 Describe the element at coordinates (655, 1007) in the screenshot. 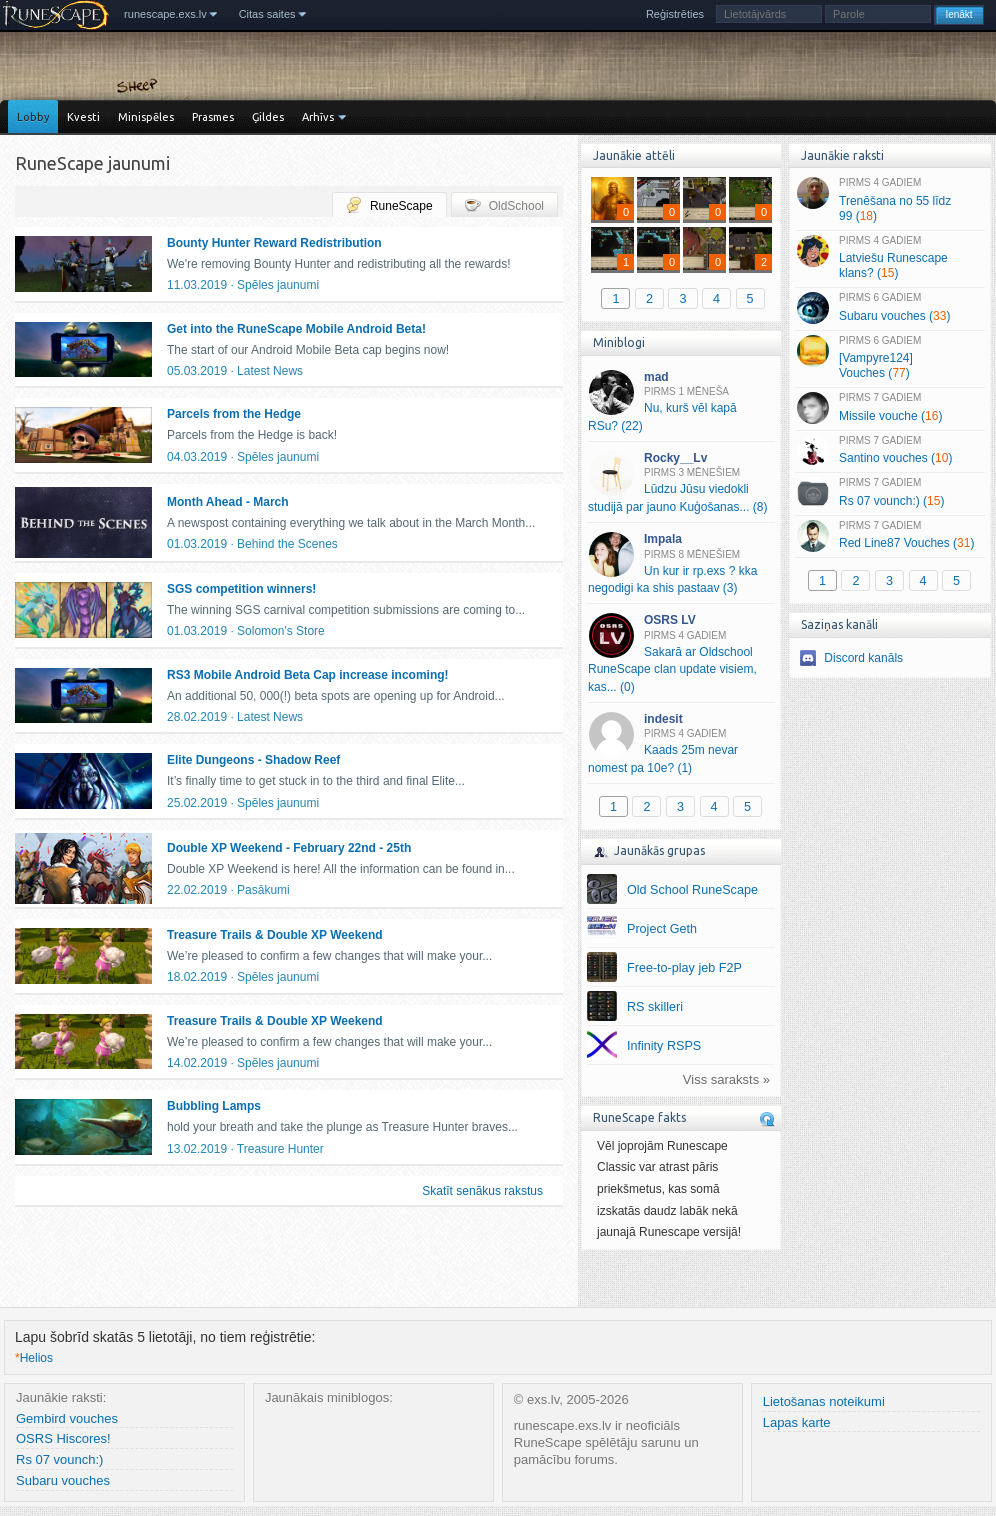

I see `RS skilleri` at that location.